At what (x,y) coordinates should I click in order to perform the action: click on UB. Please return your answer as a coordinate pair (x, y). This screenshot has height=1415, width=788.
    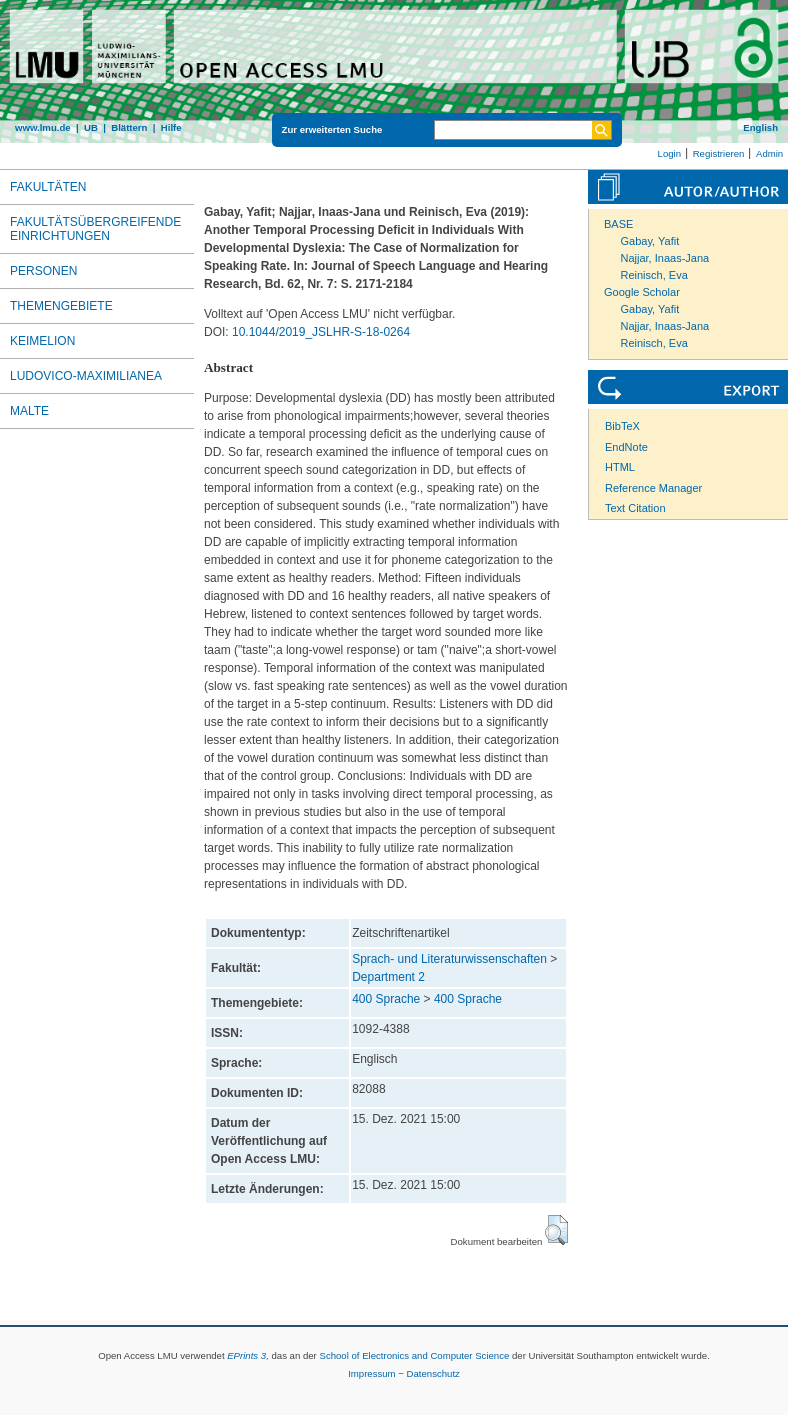
    Looking at the image, I should click on (91, 127).